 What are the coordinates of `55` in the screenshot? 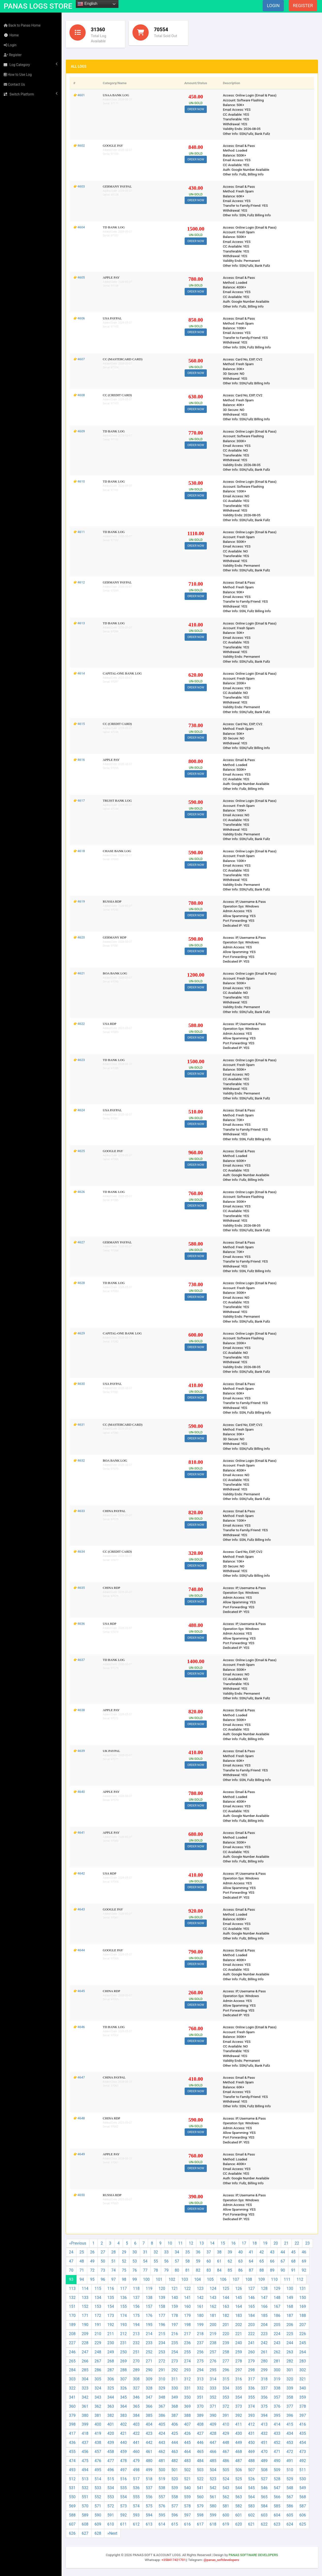 It's located at (156, 2261).